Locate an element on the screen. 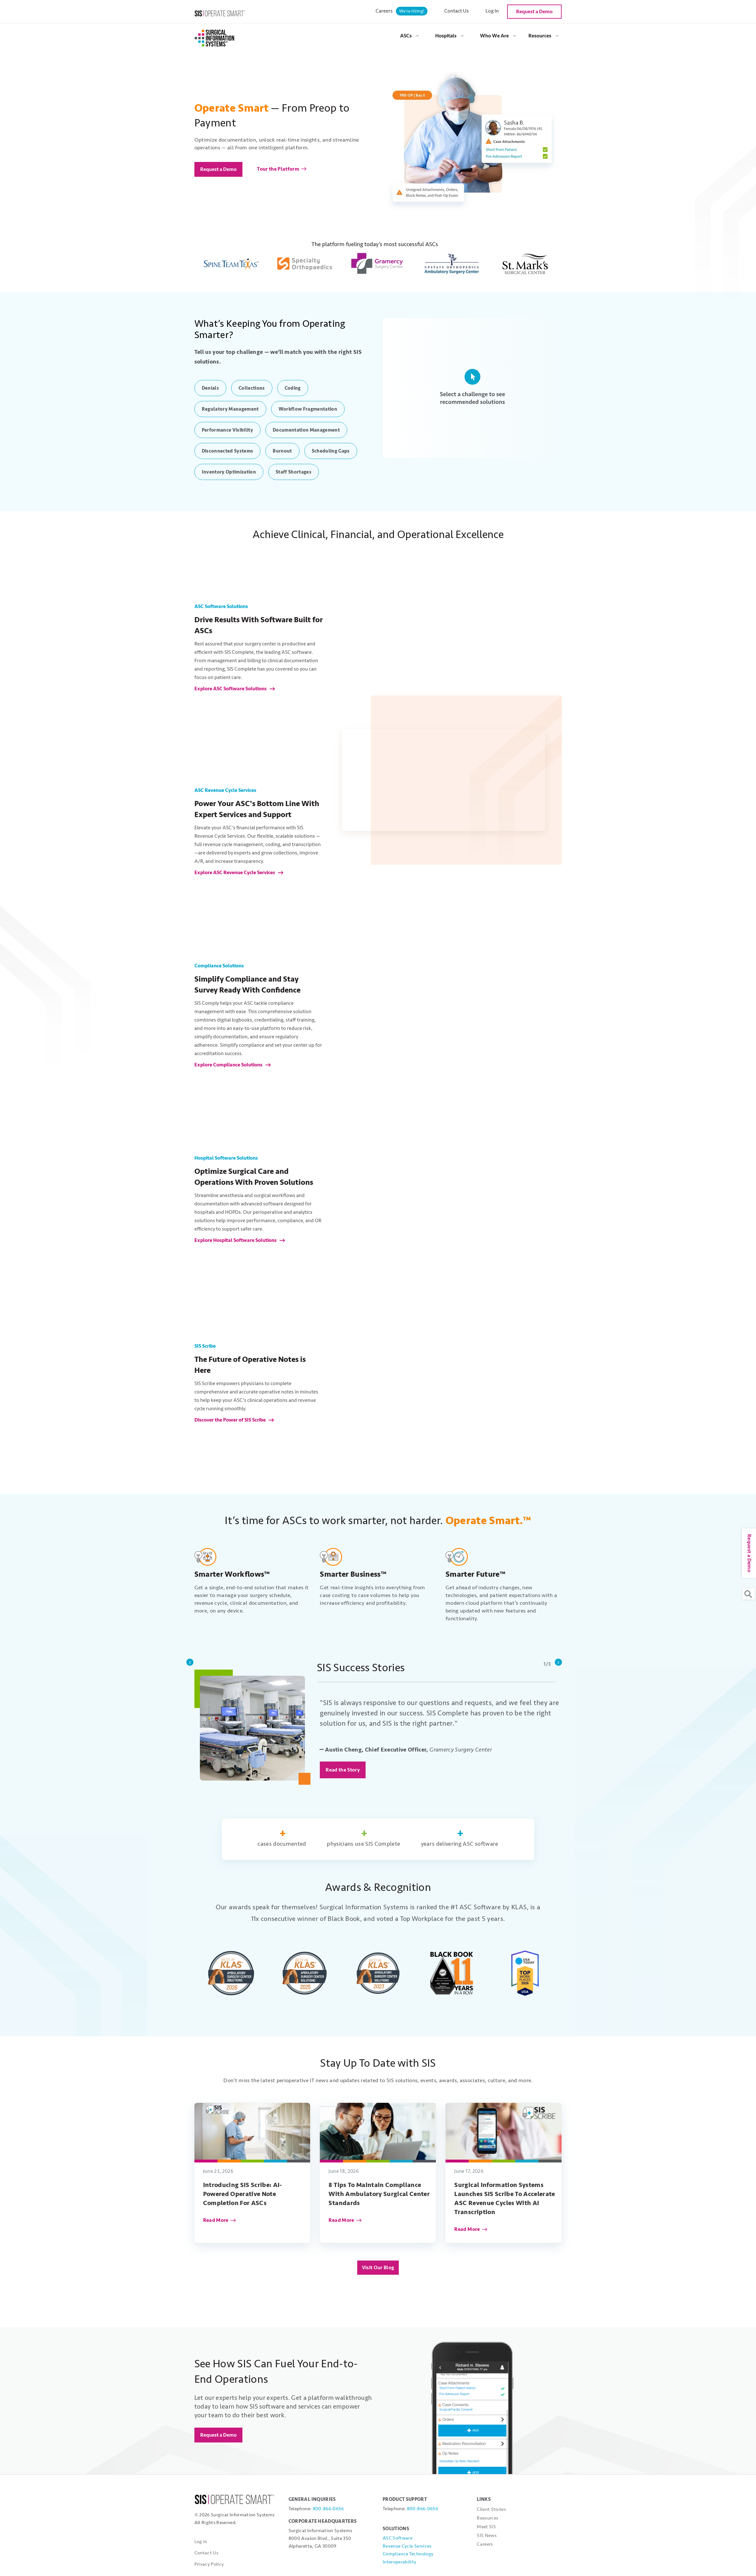 The height and width of the screenshot is (2576, 756). 800-866-0656 is located at coordinates (328, 2508).